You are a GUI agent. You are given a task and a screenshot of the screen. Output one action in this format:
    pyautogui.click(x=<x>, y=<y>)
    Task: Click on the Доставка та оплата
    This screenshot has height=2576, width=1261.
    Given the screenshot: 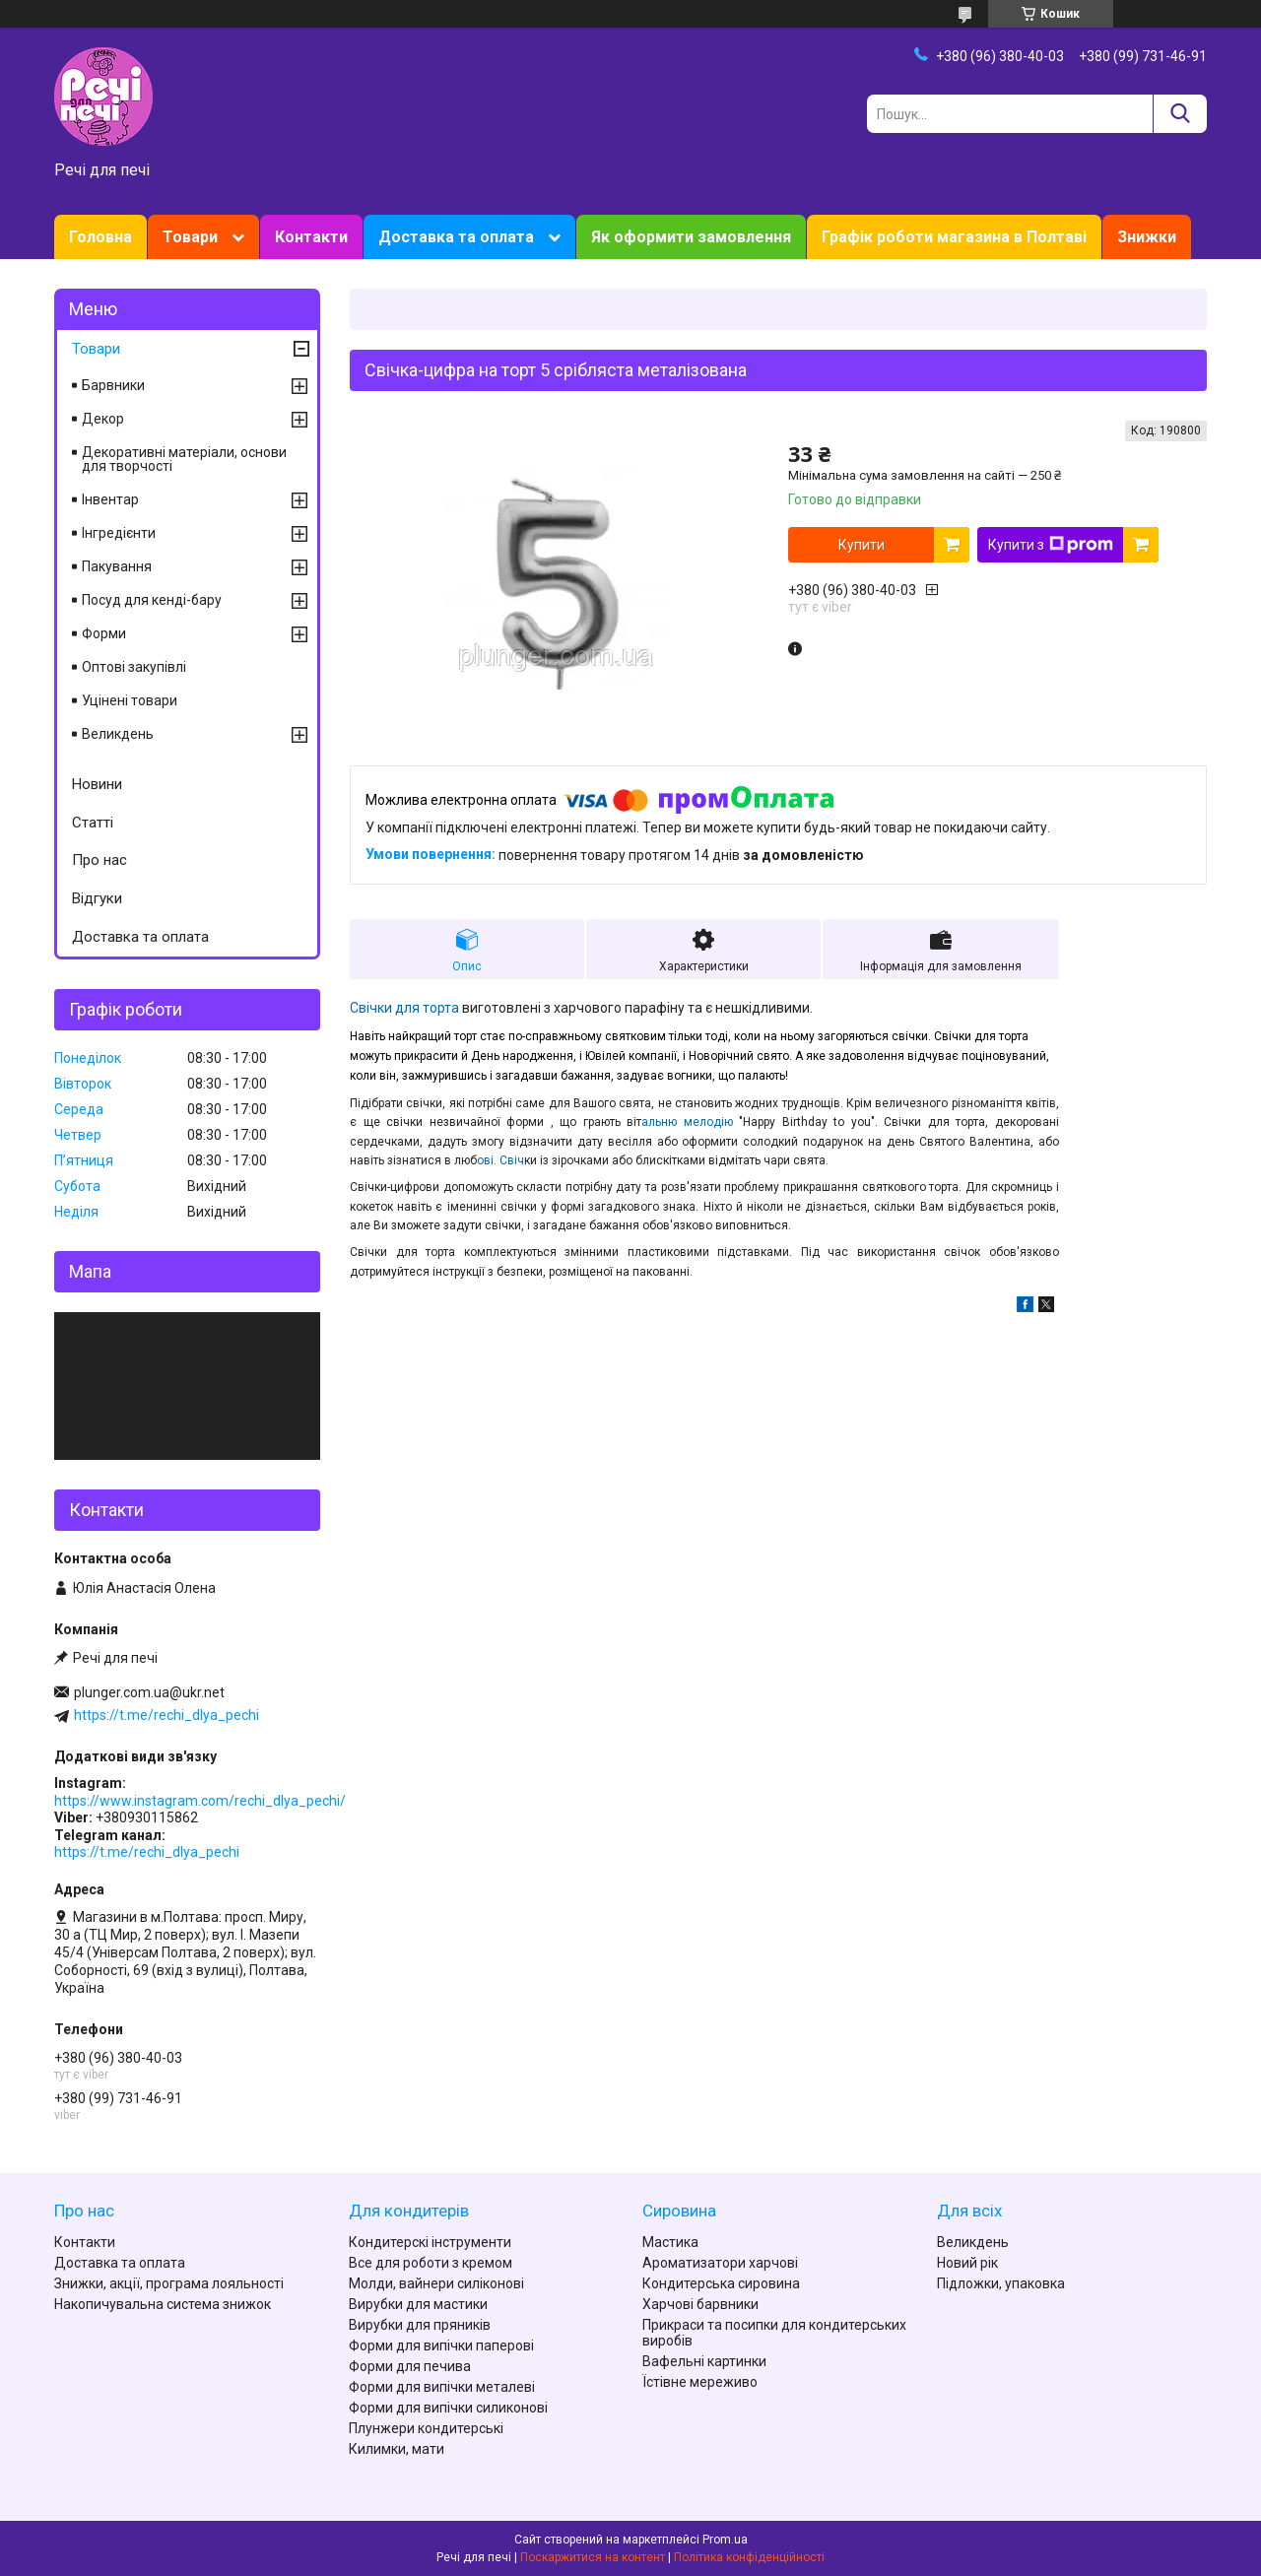 What is the action you would take?
    pyautogui.click(x=456, y=237)
    